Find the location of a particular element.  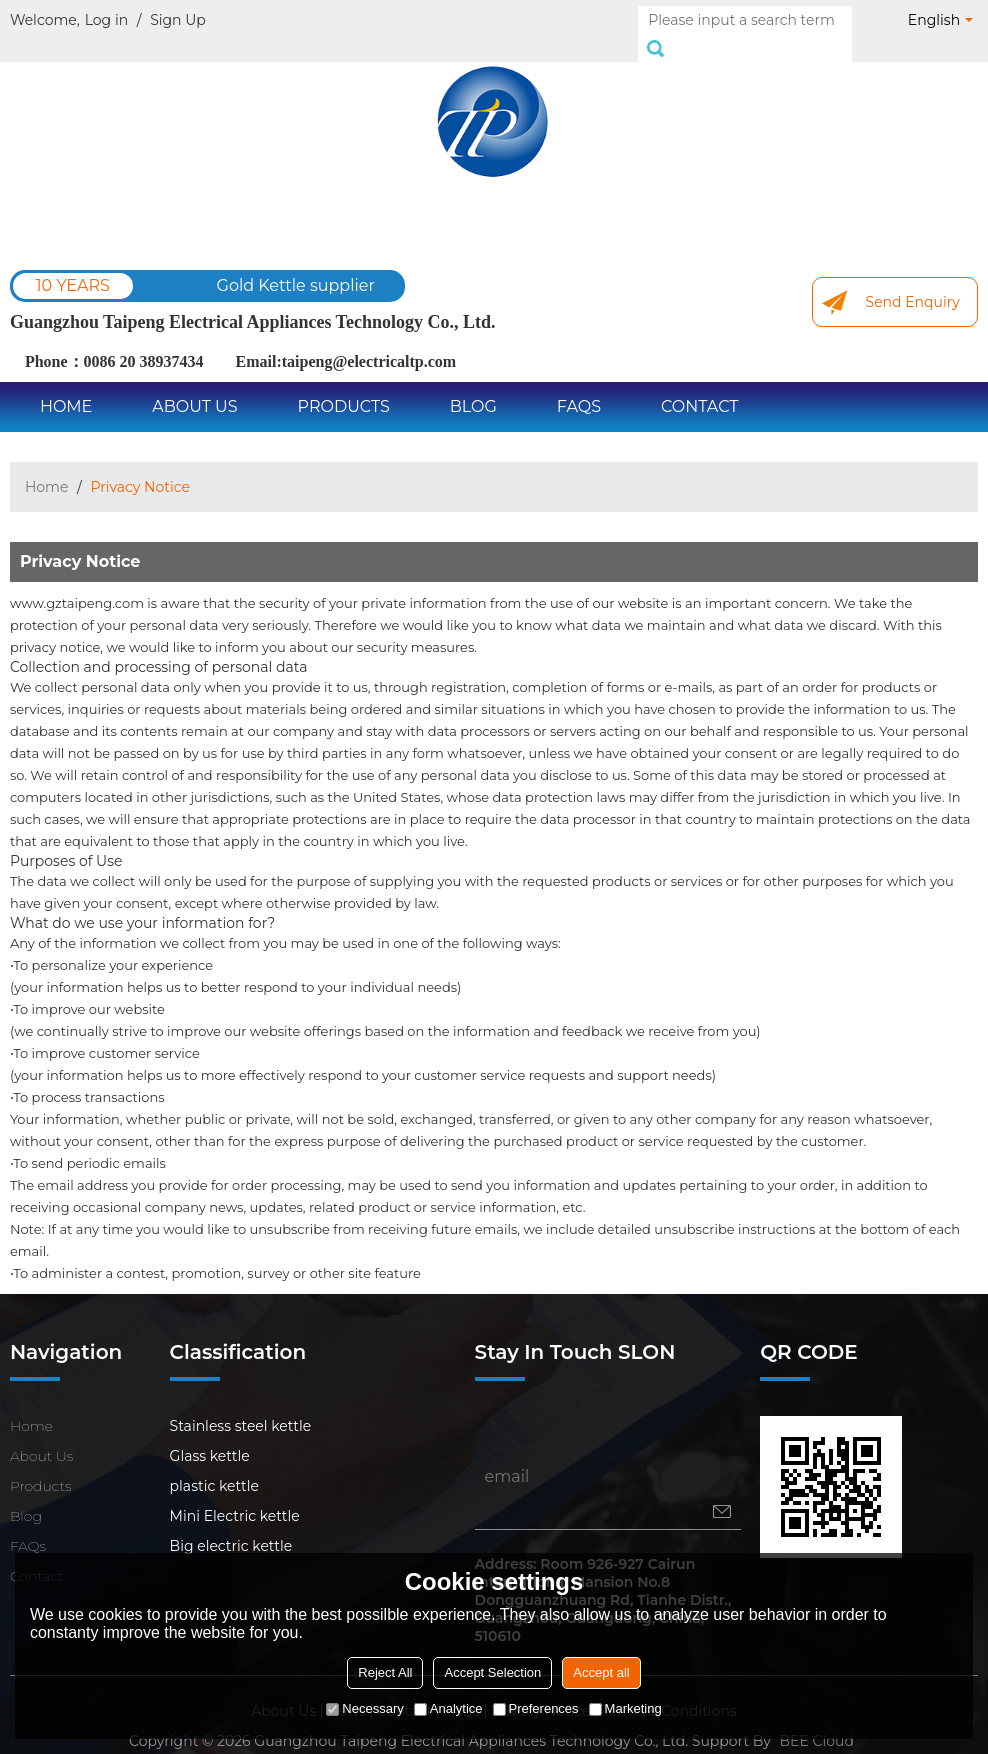

Preferences is located at coordinates (536, 1708).